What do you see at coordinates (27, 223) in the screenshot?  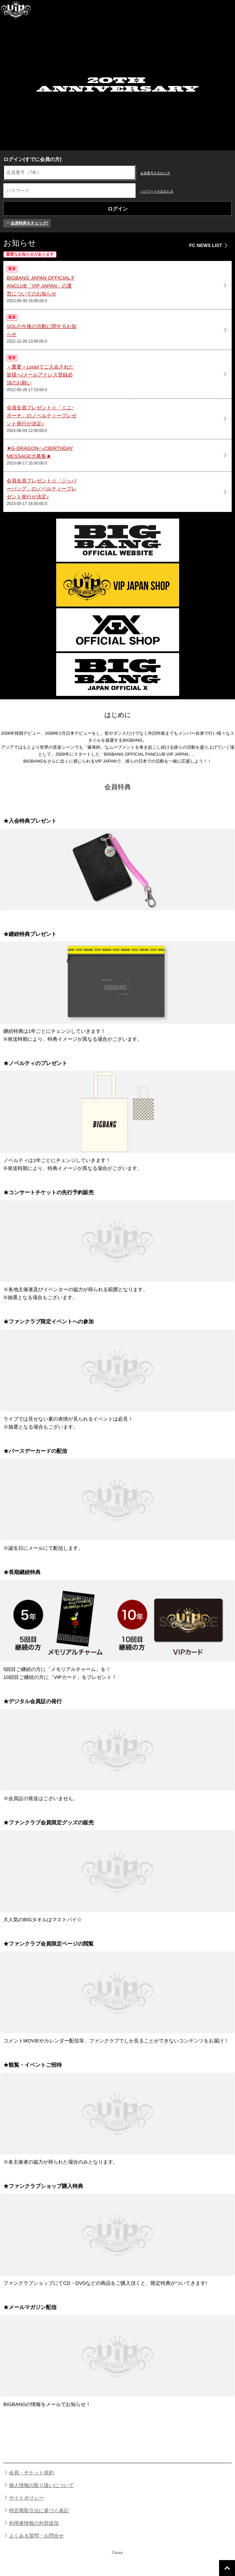 I see `会員特典をチェック!` at bounding box center [27, 223].